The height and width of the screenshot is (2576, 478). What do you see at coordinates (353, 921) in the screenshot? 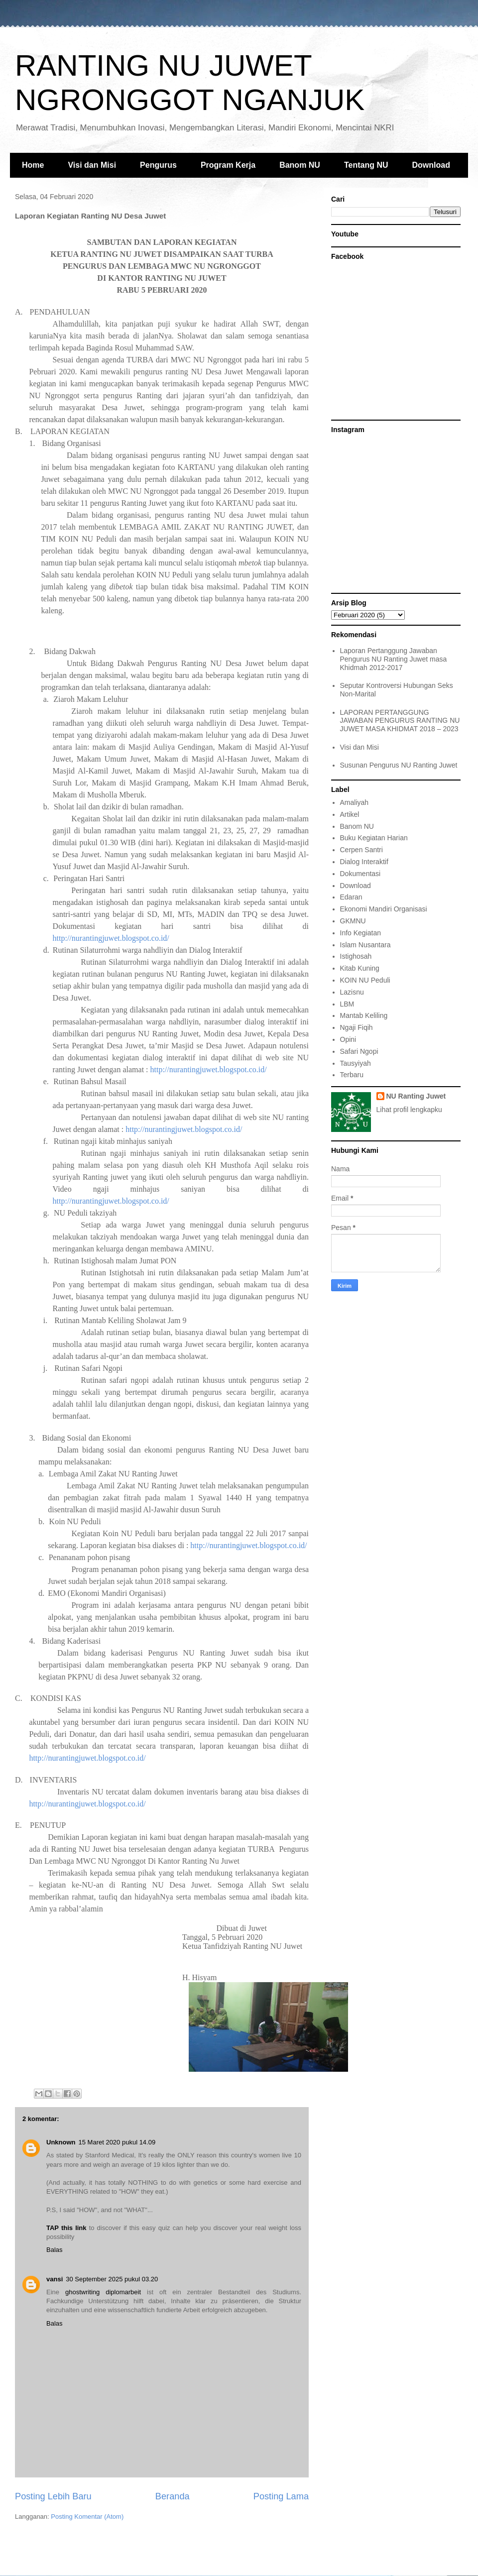
I see `GKMNU` at bounding box center [353, 921].